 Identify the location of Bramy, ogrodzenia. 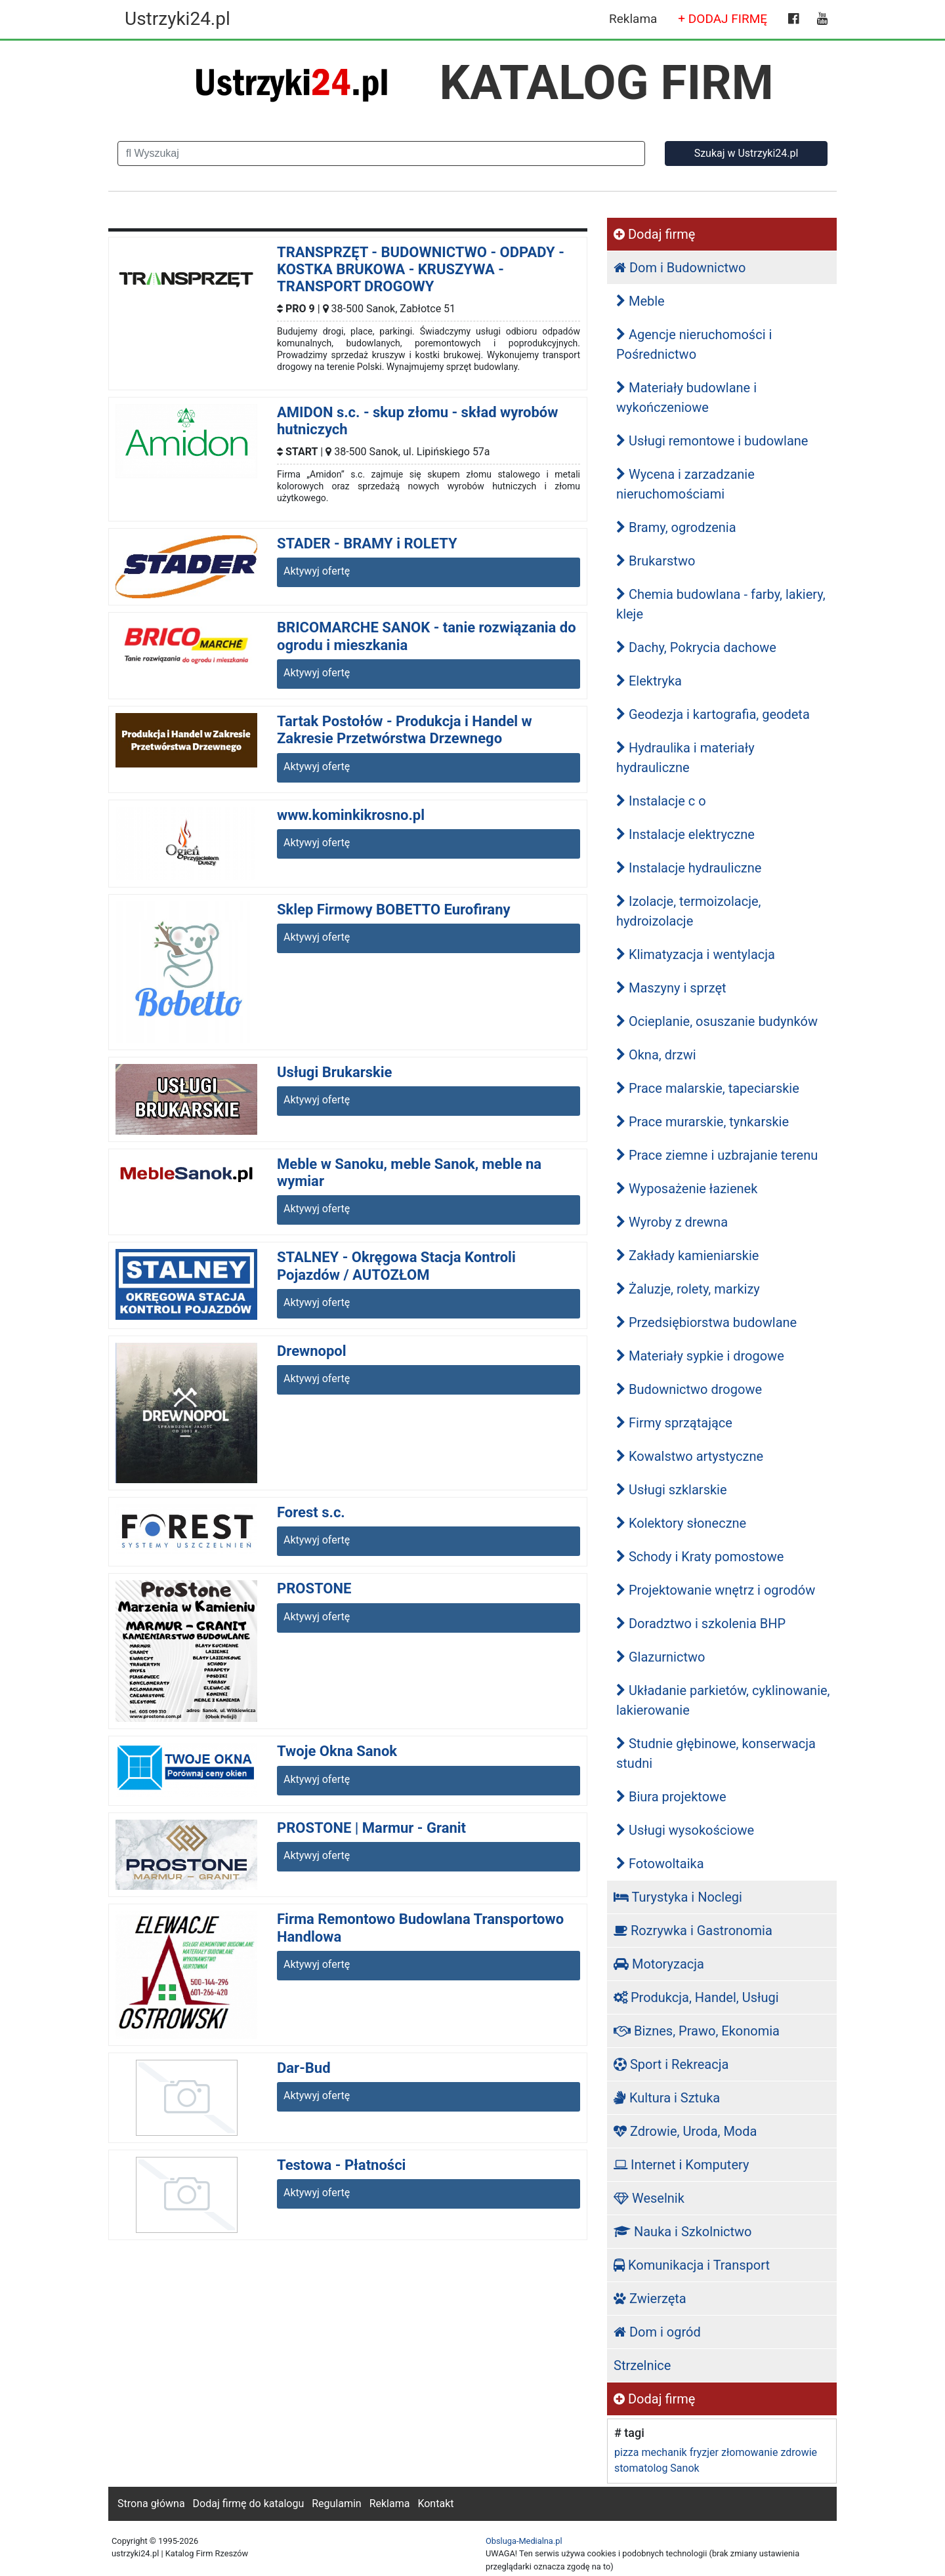
(676, 527).